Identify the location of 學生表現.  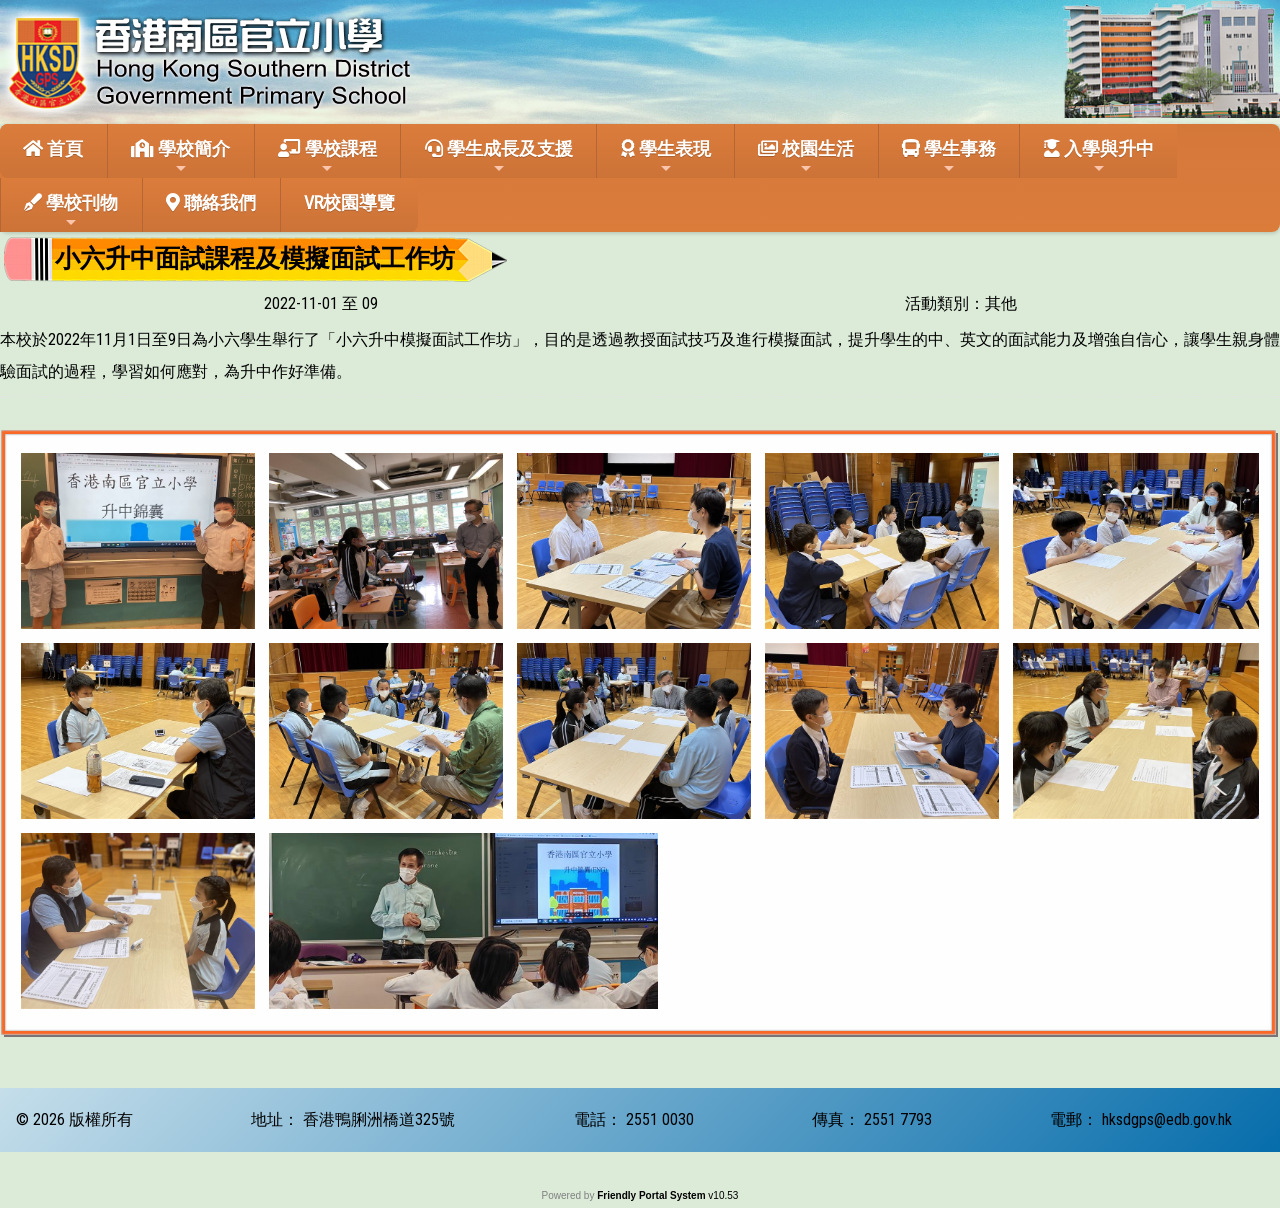
(666, 157).